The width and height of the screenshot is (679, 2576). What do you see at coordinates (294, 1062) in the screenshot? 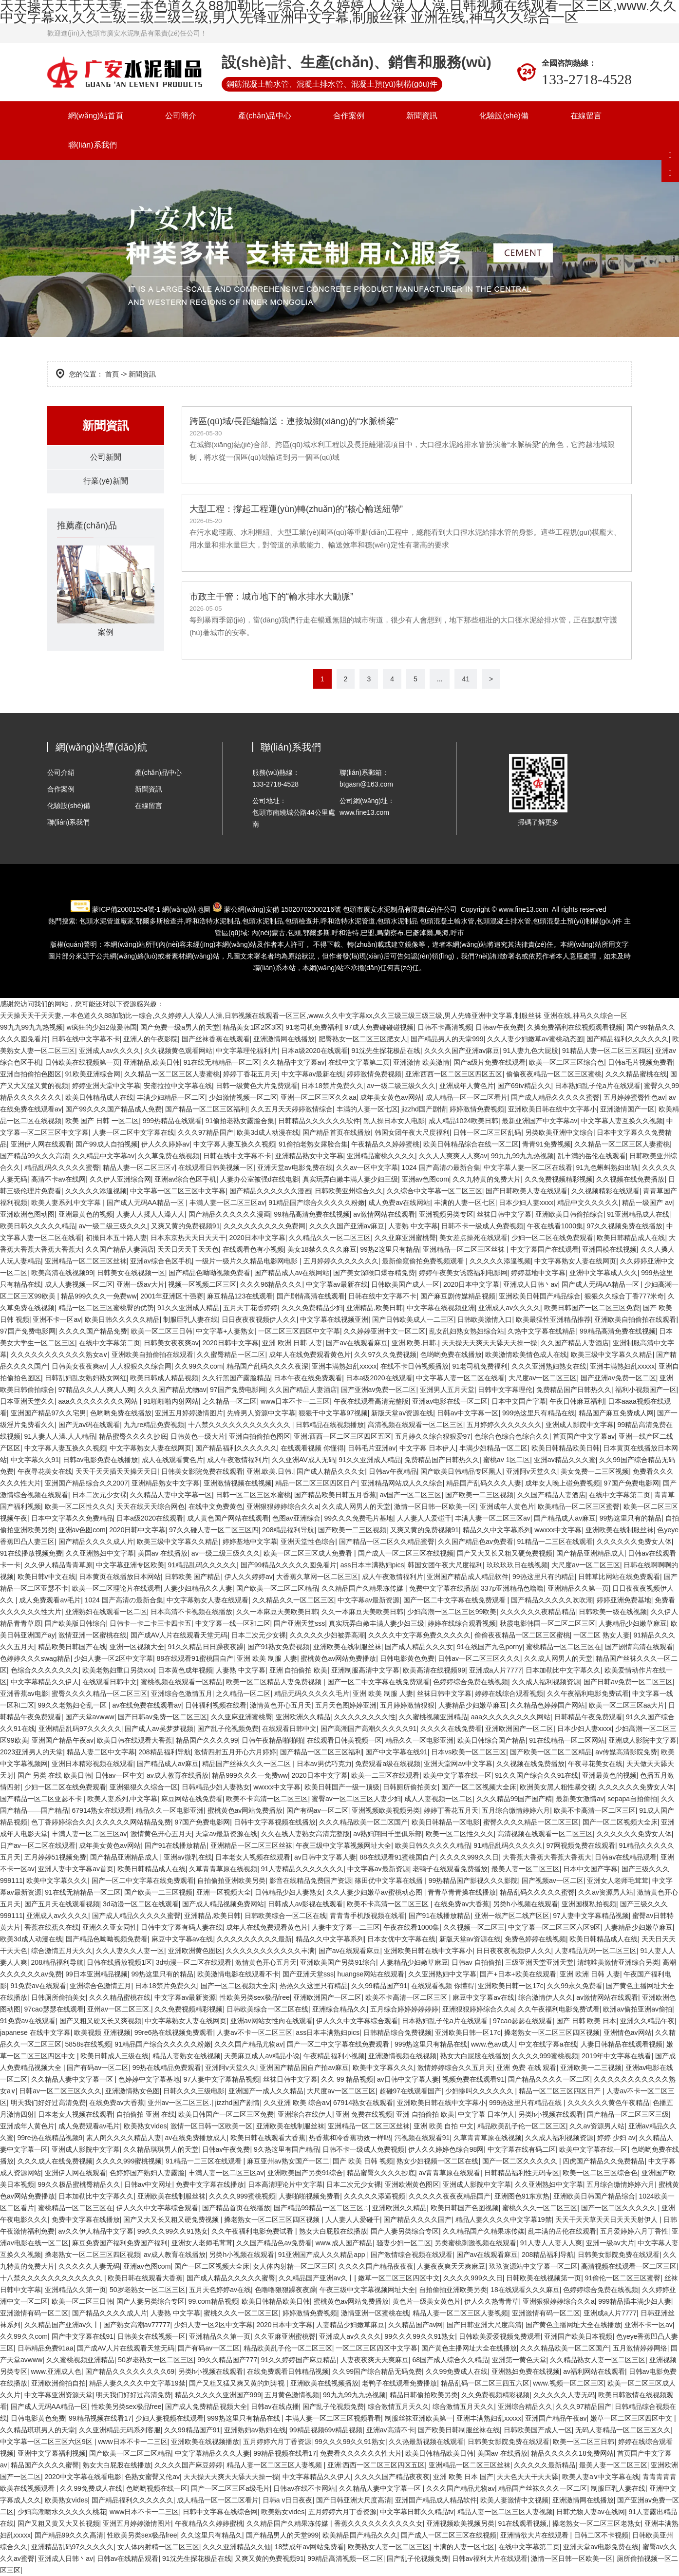
I see `久久精品中文字幕av` at bounding box center [294, 1062].